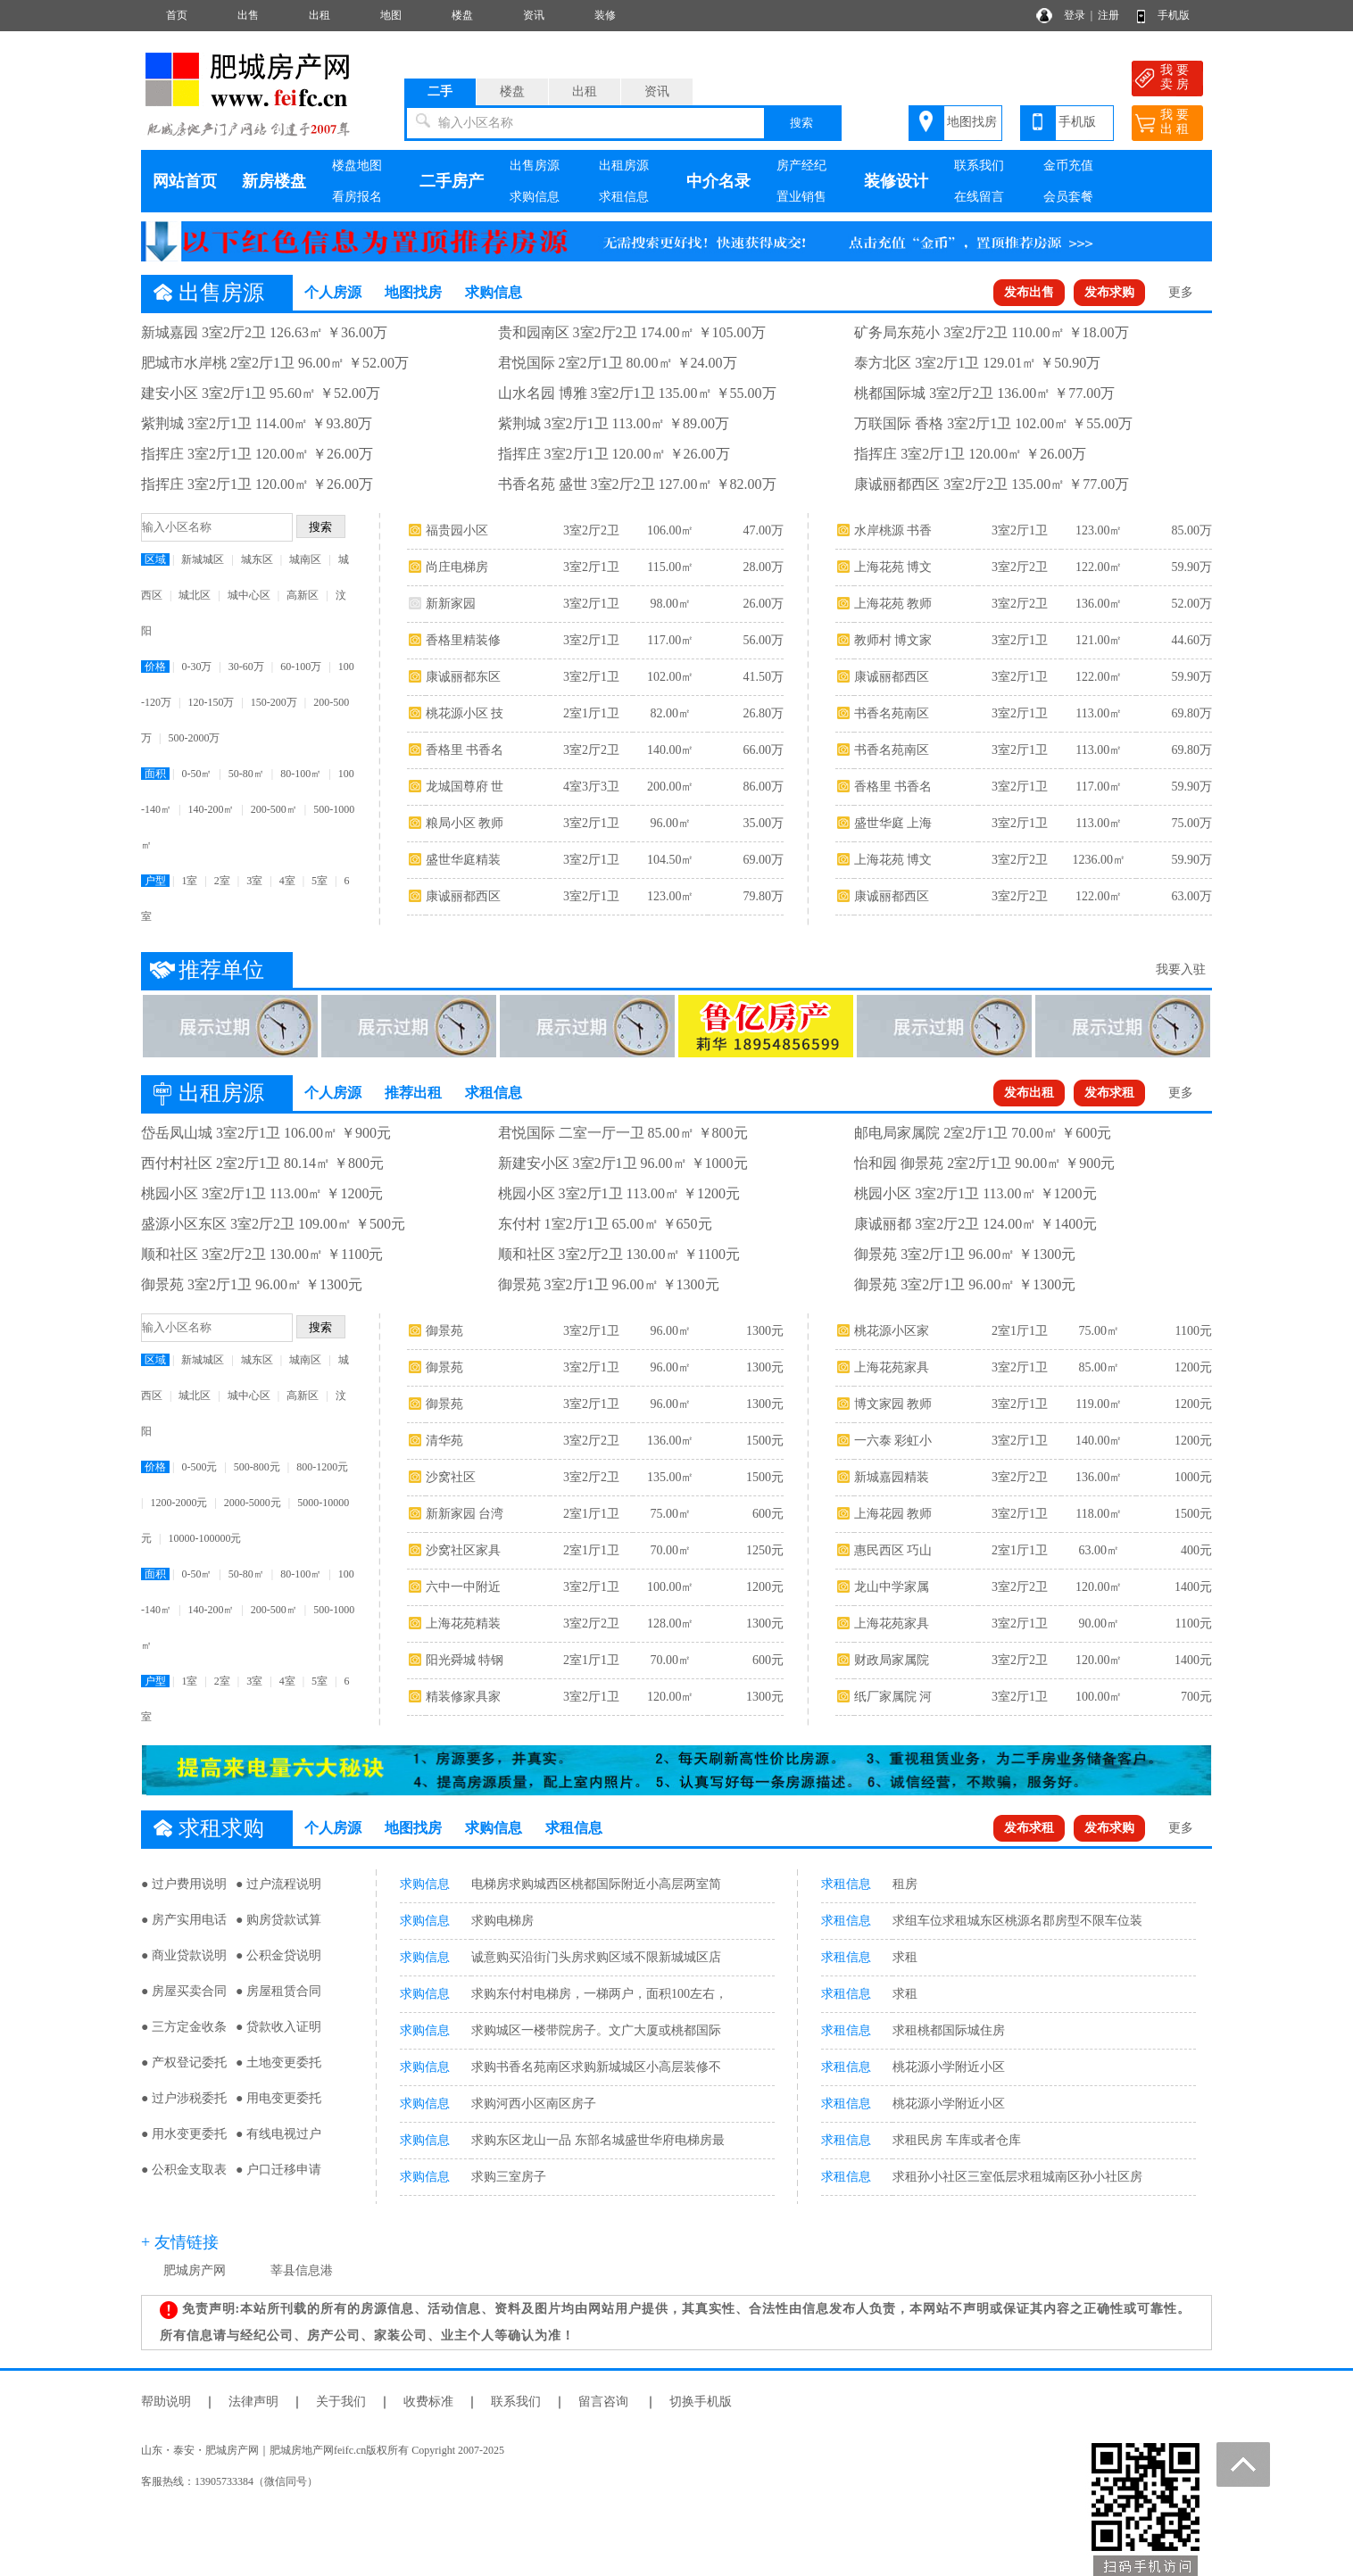  I want to click on ● 过户涉税委托, so click(184, 2098).